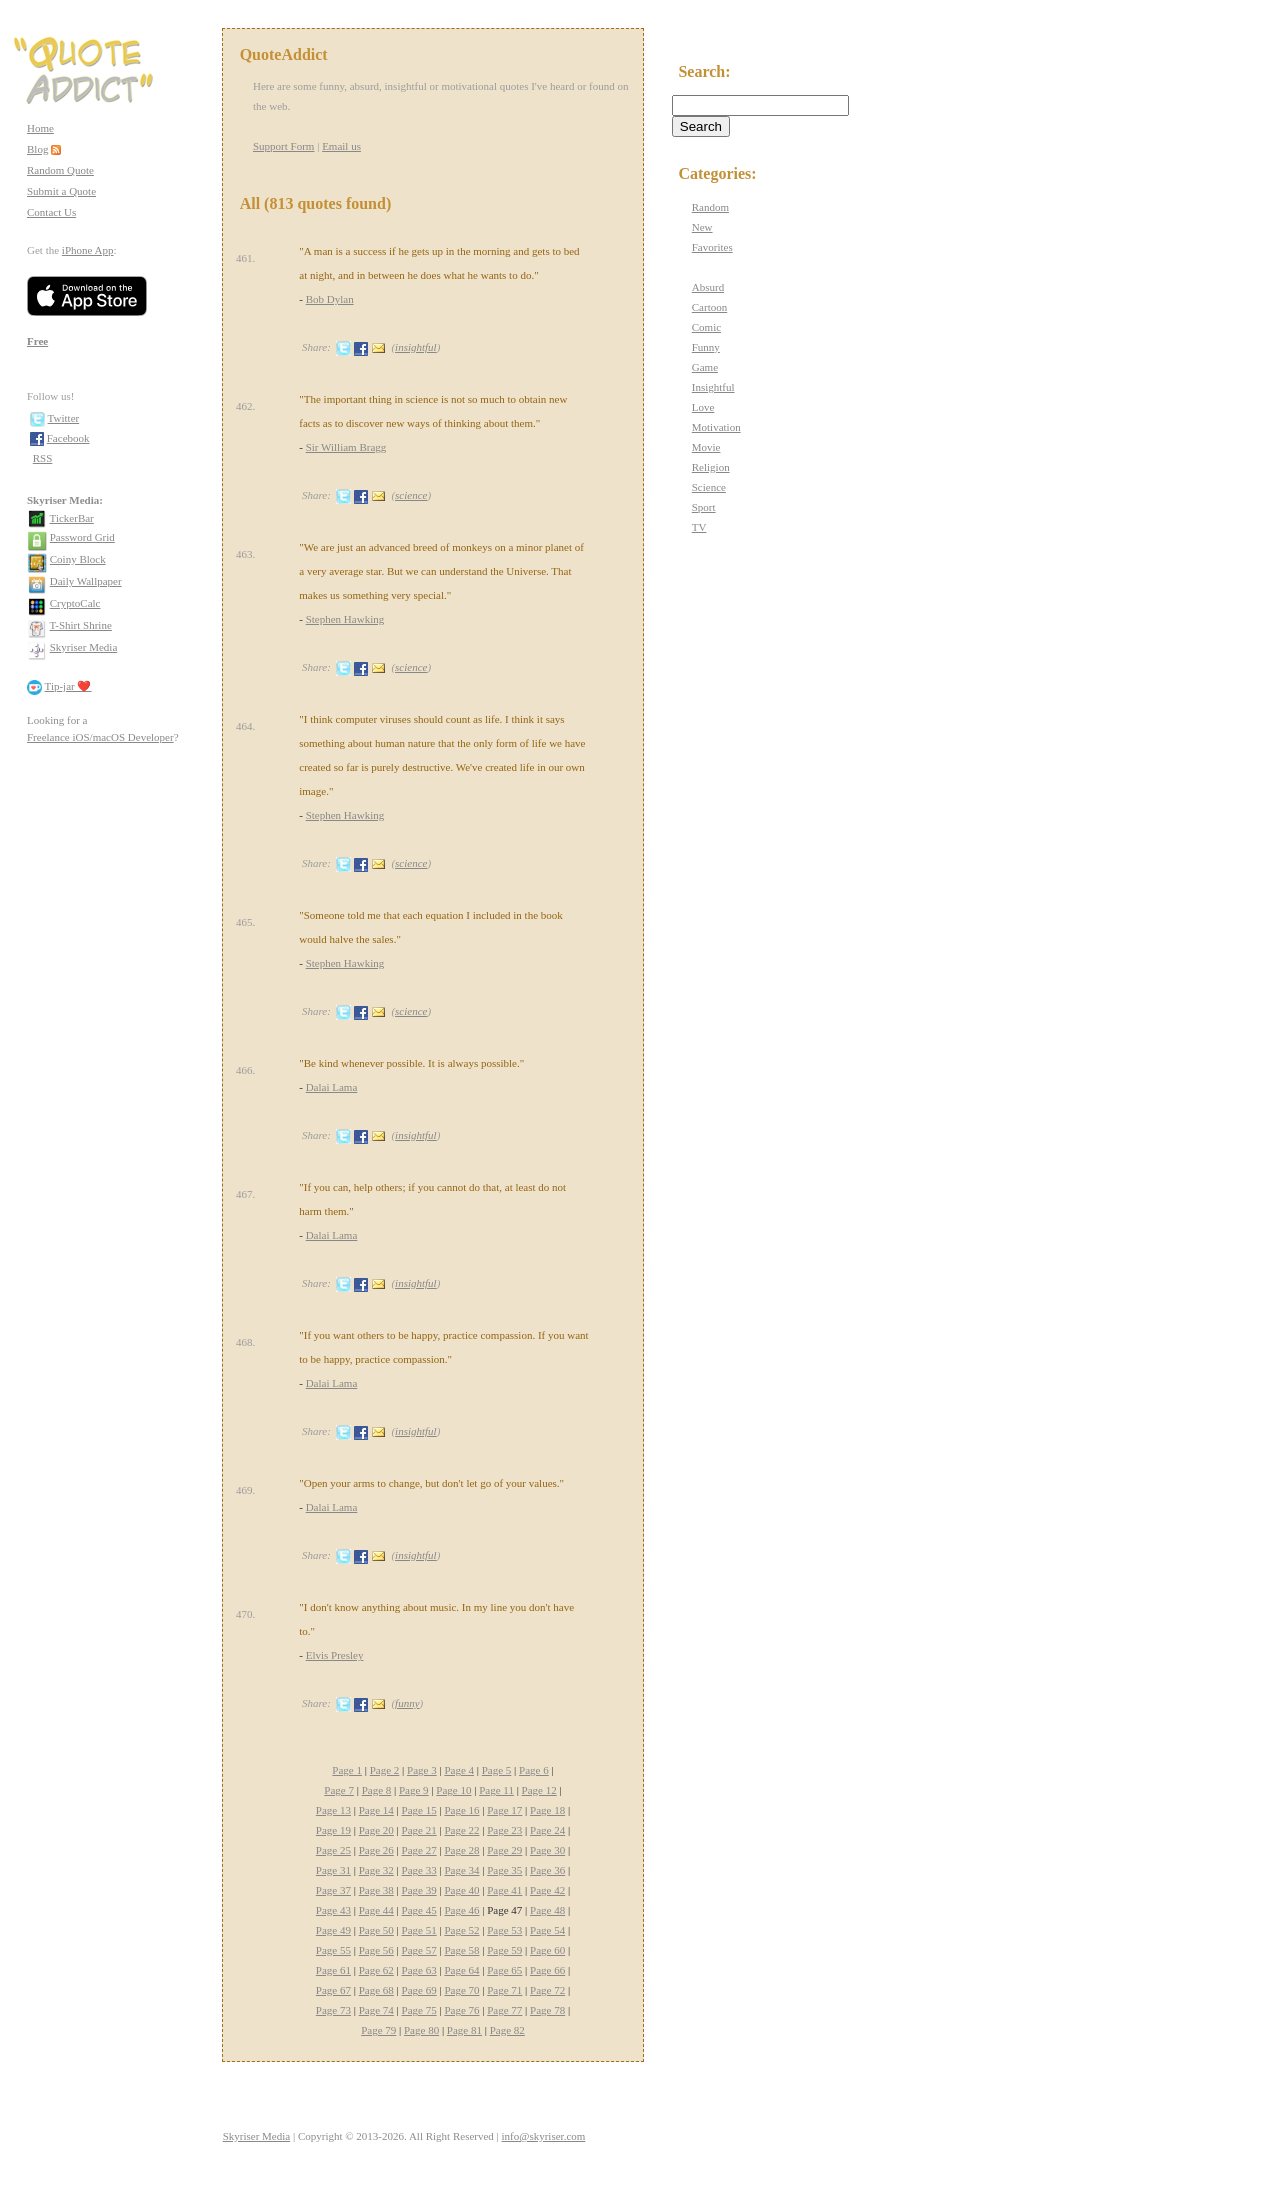 The width and height of the screenshot is (1280, 2197). What do you see at coordinates (81, 625) in the screenshot?
I see `T-Shirt Shrine` at bounding box center [81, 625].